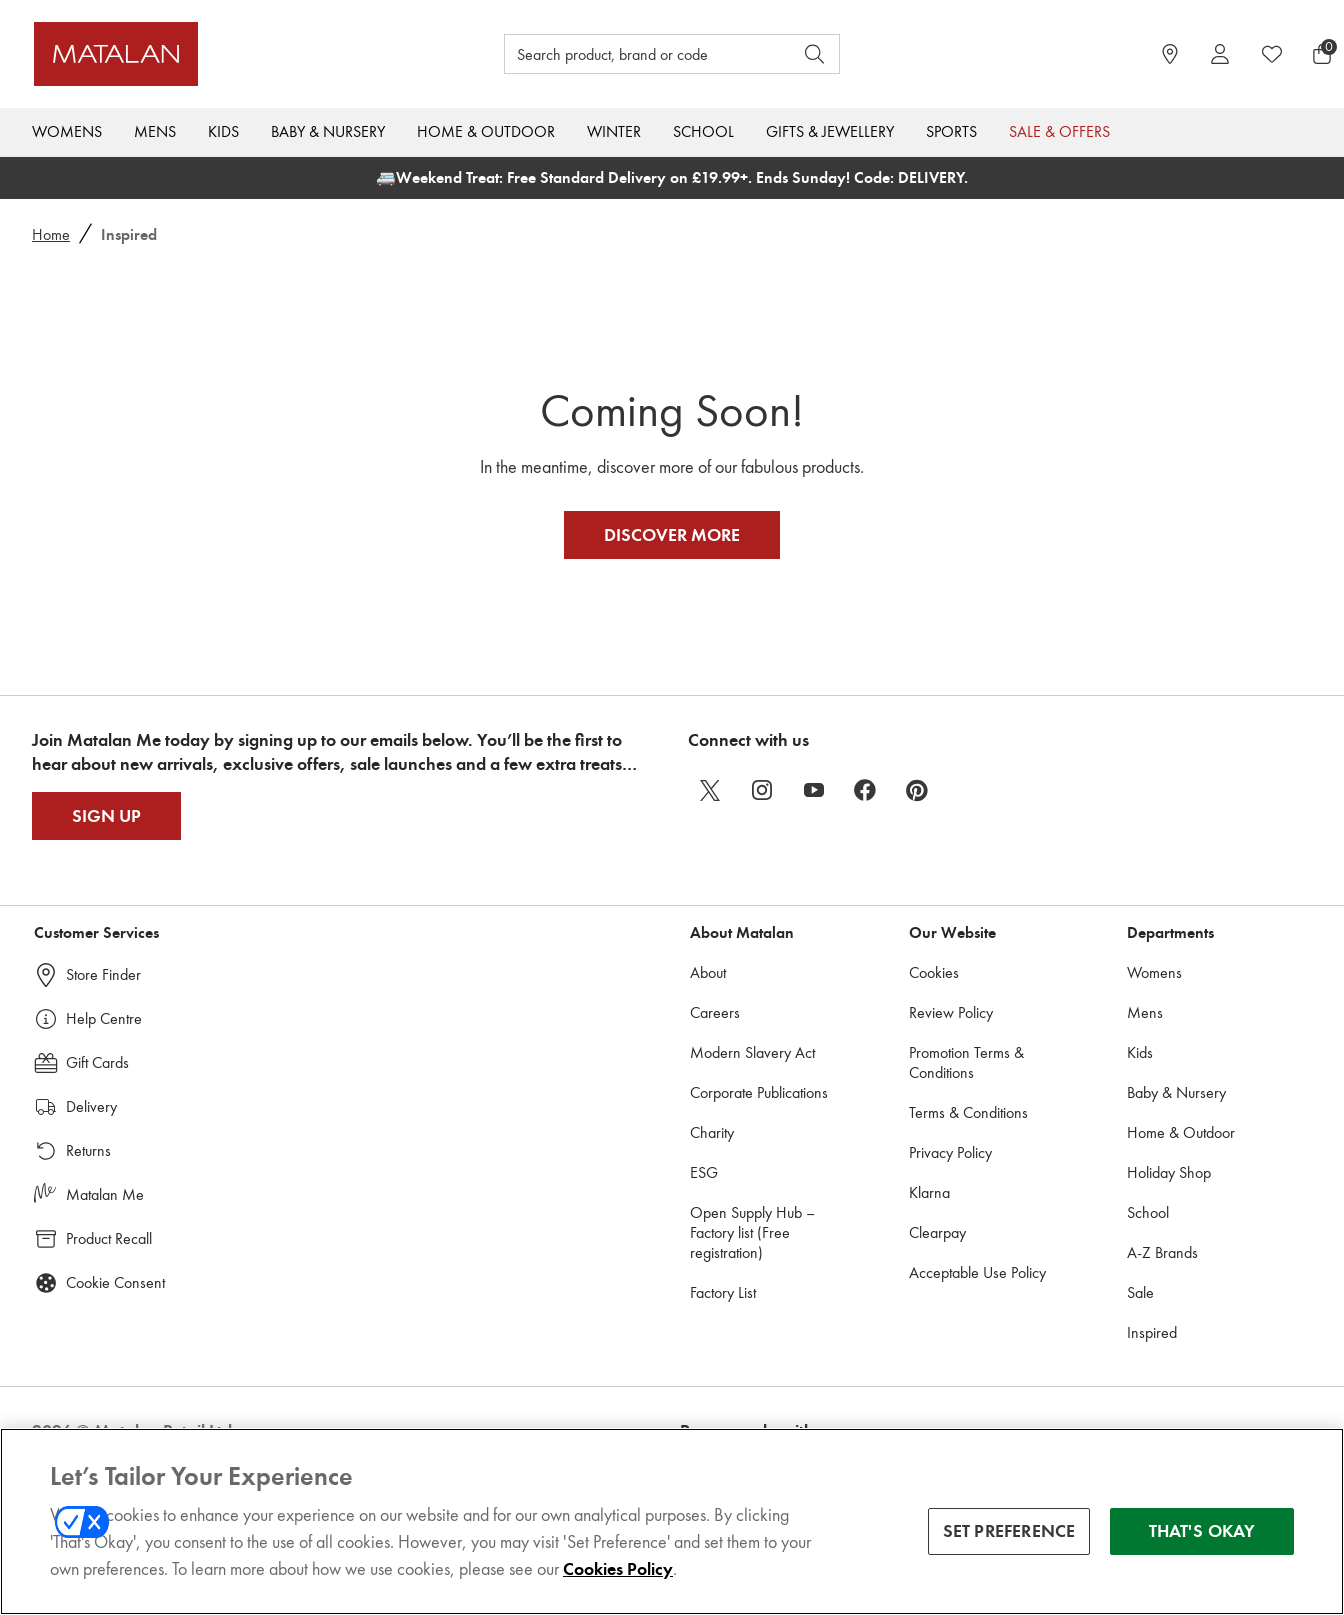  Describe the element at coordinates (710, 826) in the screenshot. I see `[twitter]` at that location.